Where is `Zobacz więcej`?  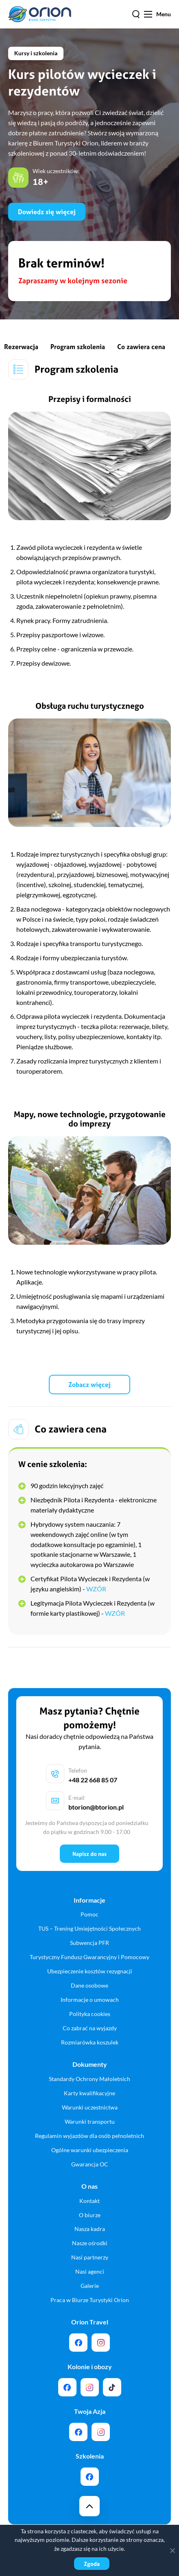
Zobacz więcej is located at coordinates (89, 1384).